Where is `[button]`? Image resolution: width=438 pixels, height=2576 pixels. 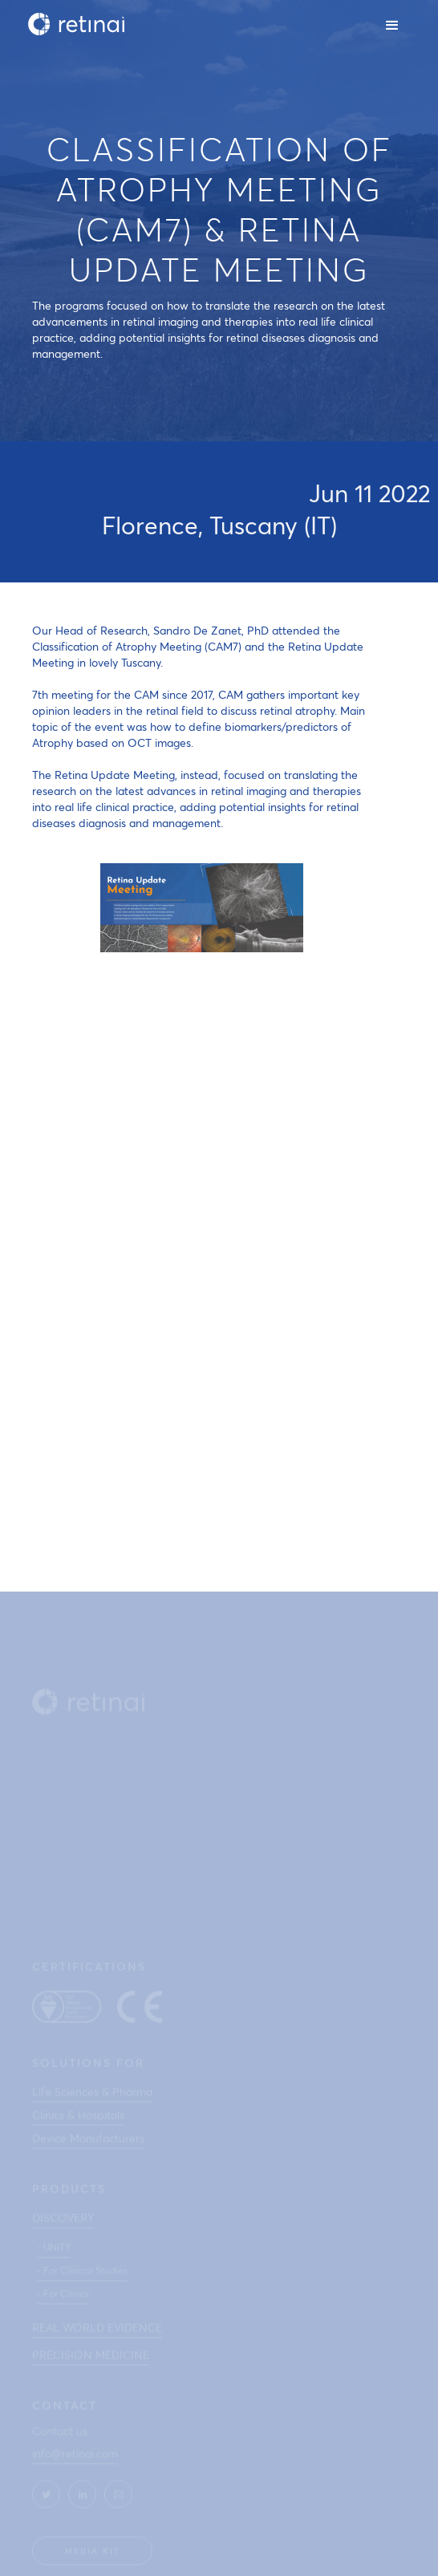
[button] is located at coordinates (393, 24).